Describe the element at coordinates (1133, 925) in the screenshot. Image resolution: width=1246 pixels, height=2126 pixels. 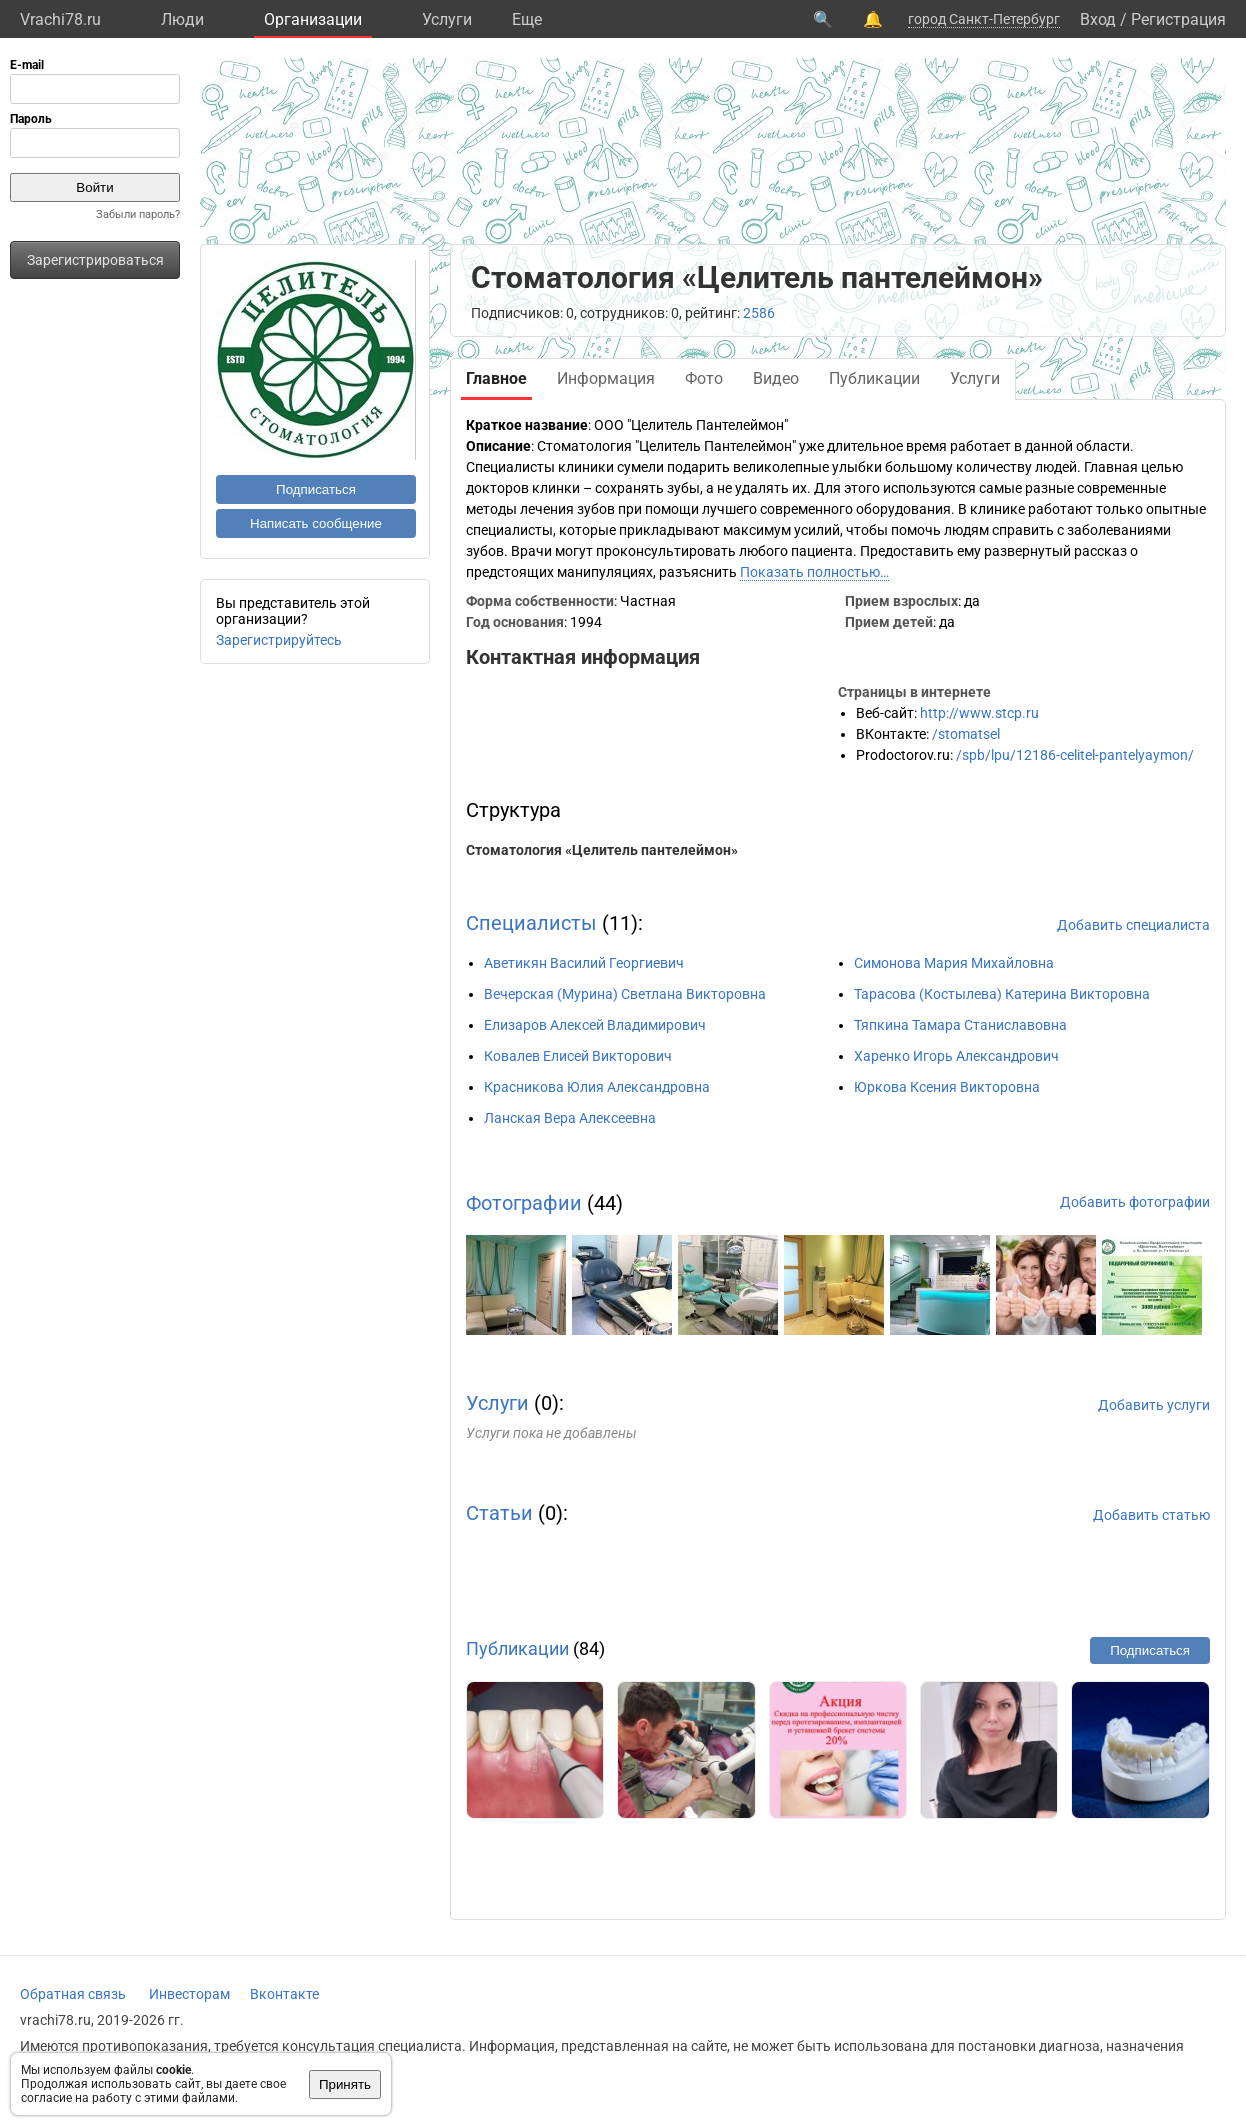
I see `Добавить специалиста` at that location.